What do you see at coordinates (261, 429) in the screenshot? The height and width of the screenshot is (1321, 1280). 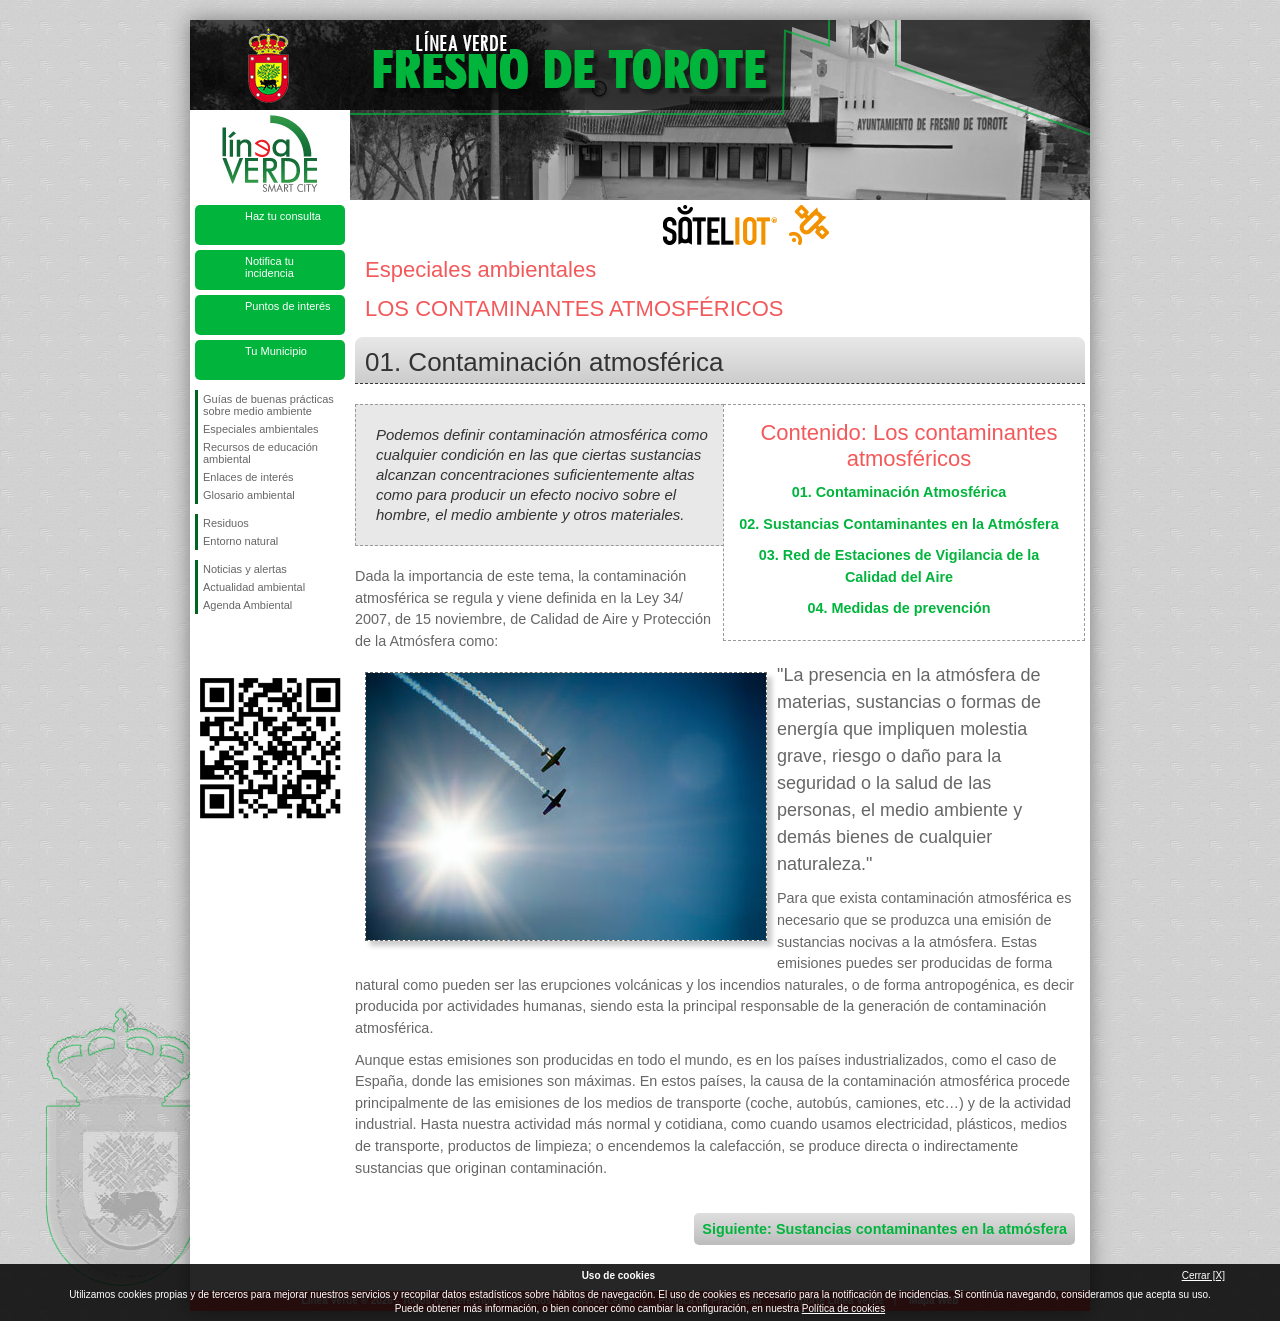 I see `Especiales ambientales` at bounding box center [261, 429].